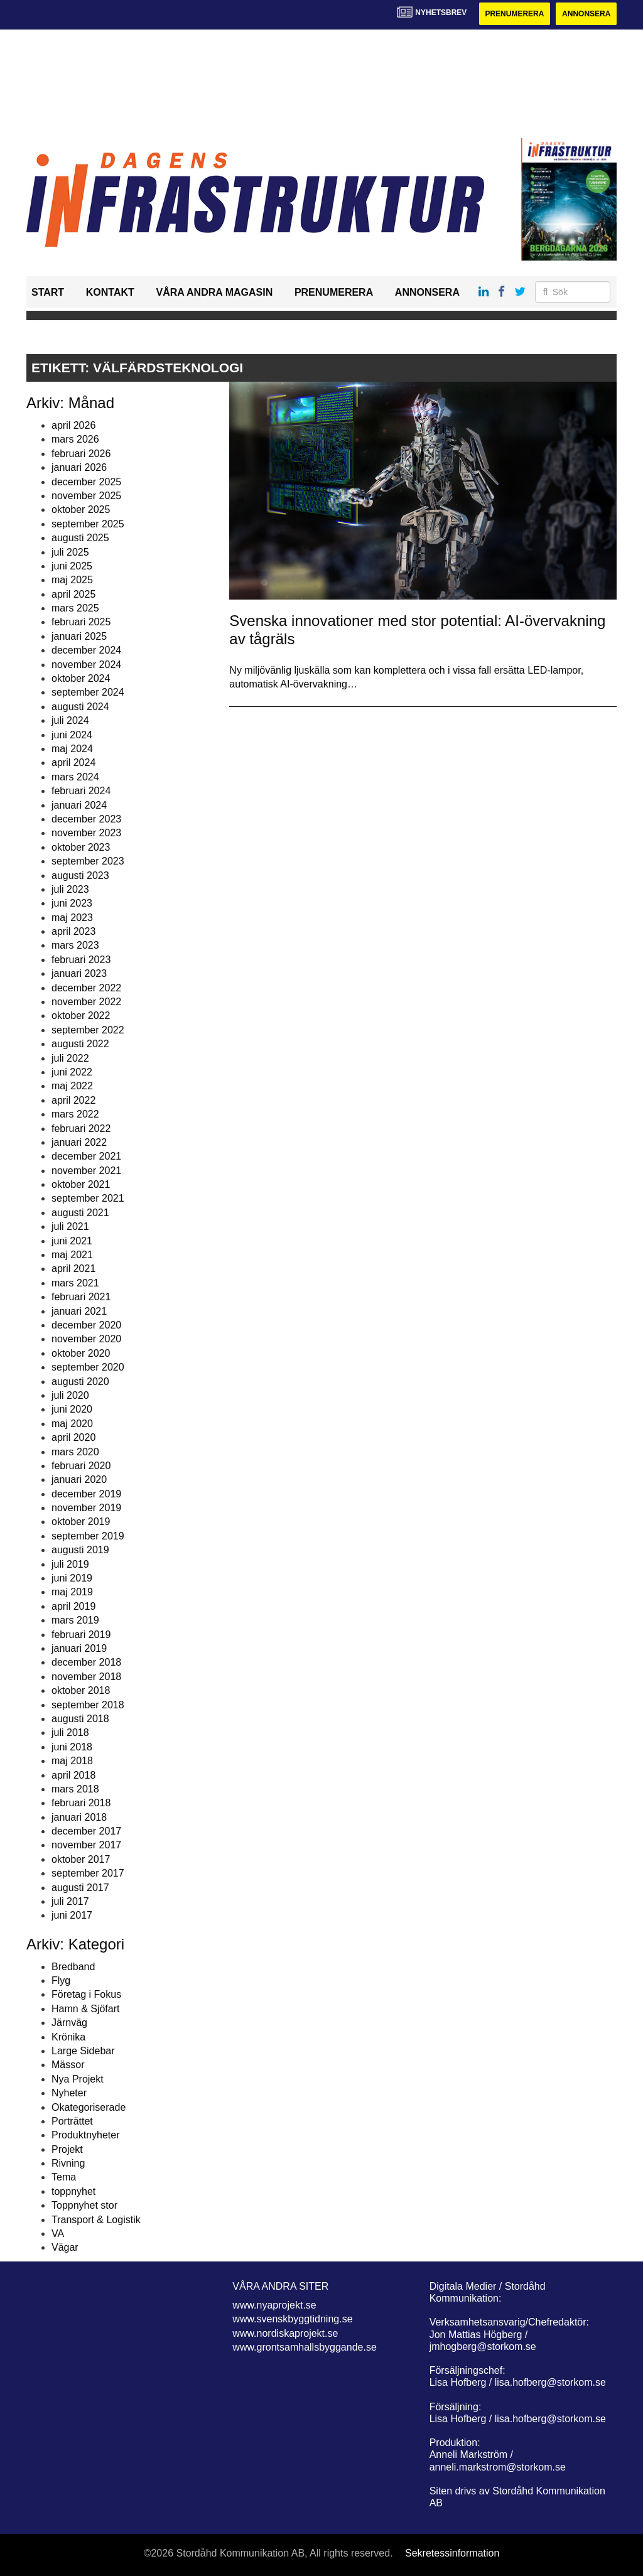  I want to click on december 2024, so click(86, 650).